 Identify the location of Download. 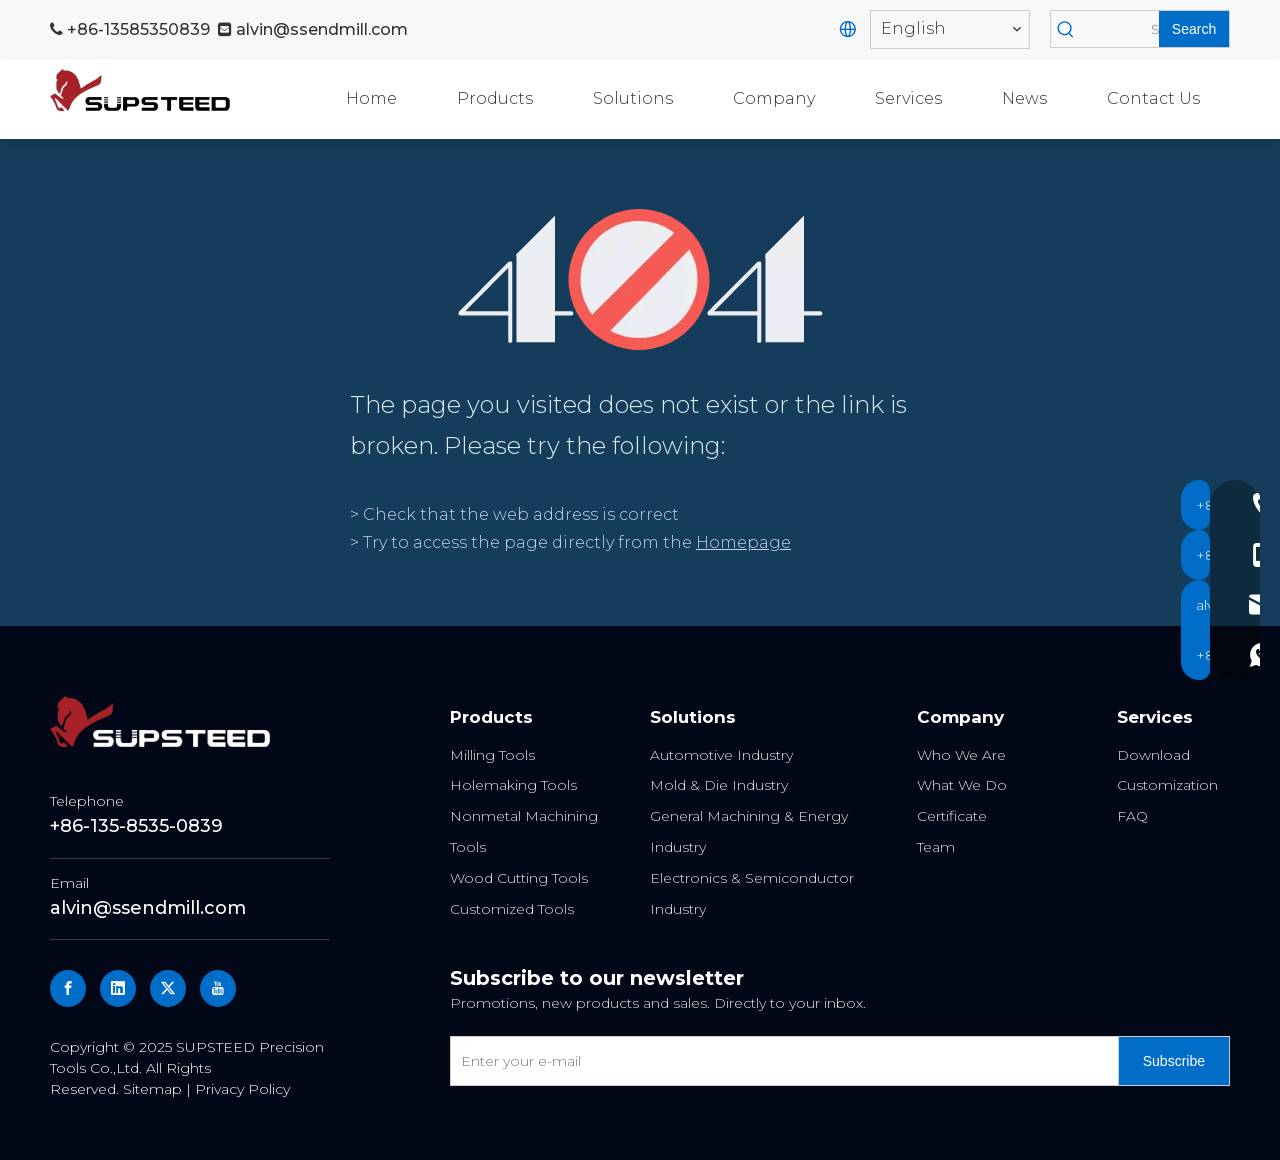
(1153, 755).